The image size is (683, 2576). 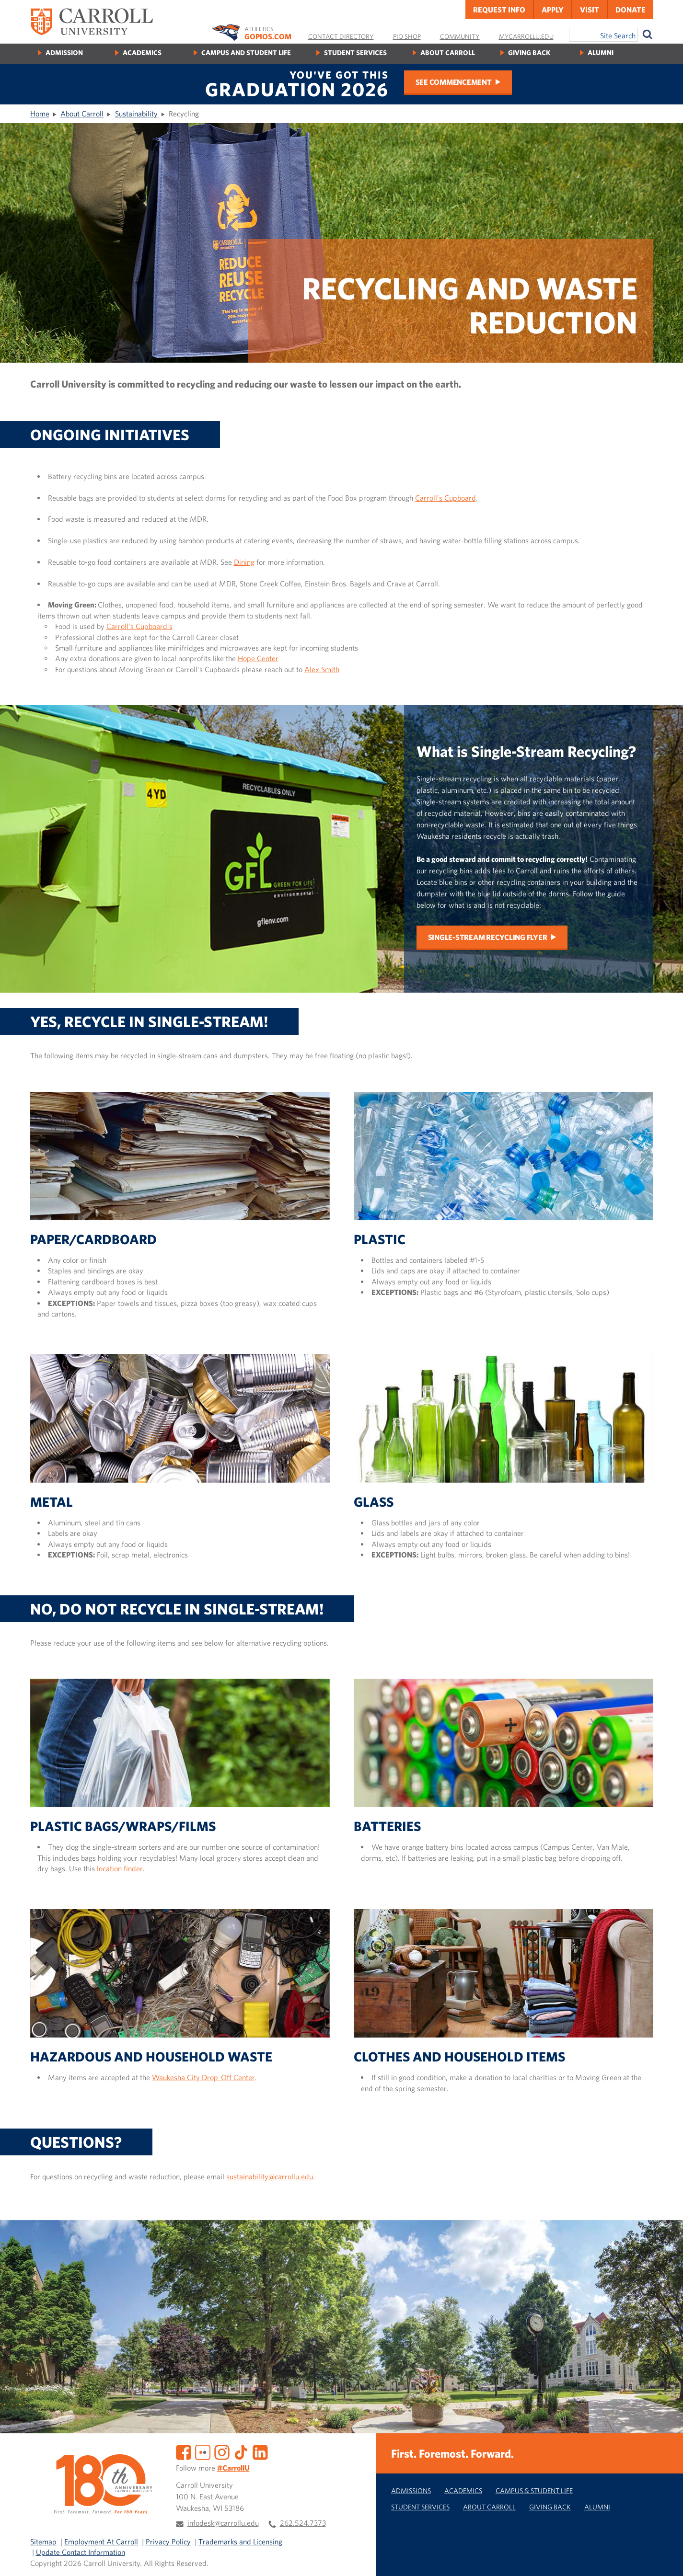 I want to click on Employment At Carroll, so click(x=101, y=2541).